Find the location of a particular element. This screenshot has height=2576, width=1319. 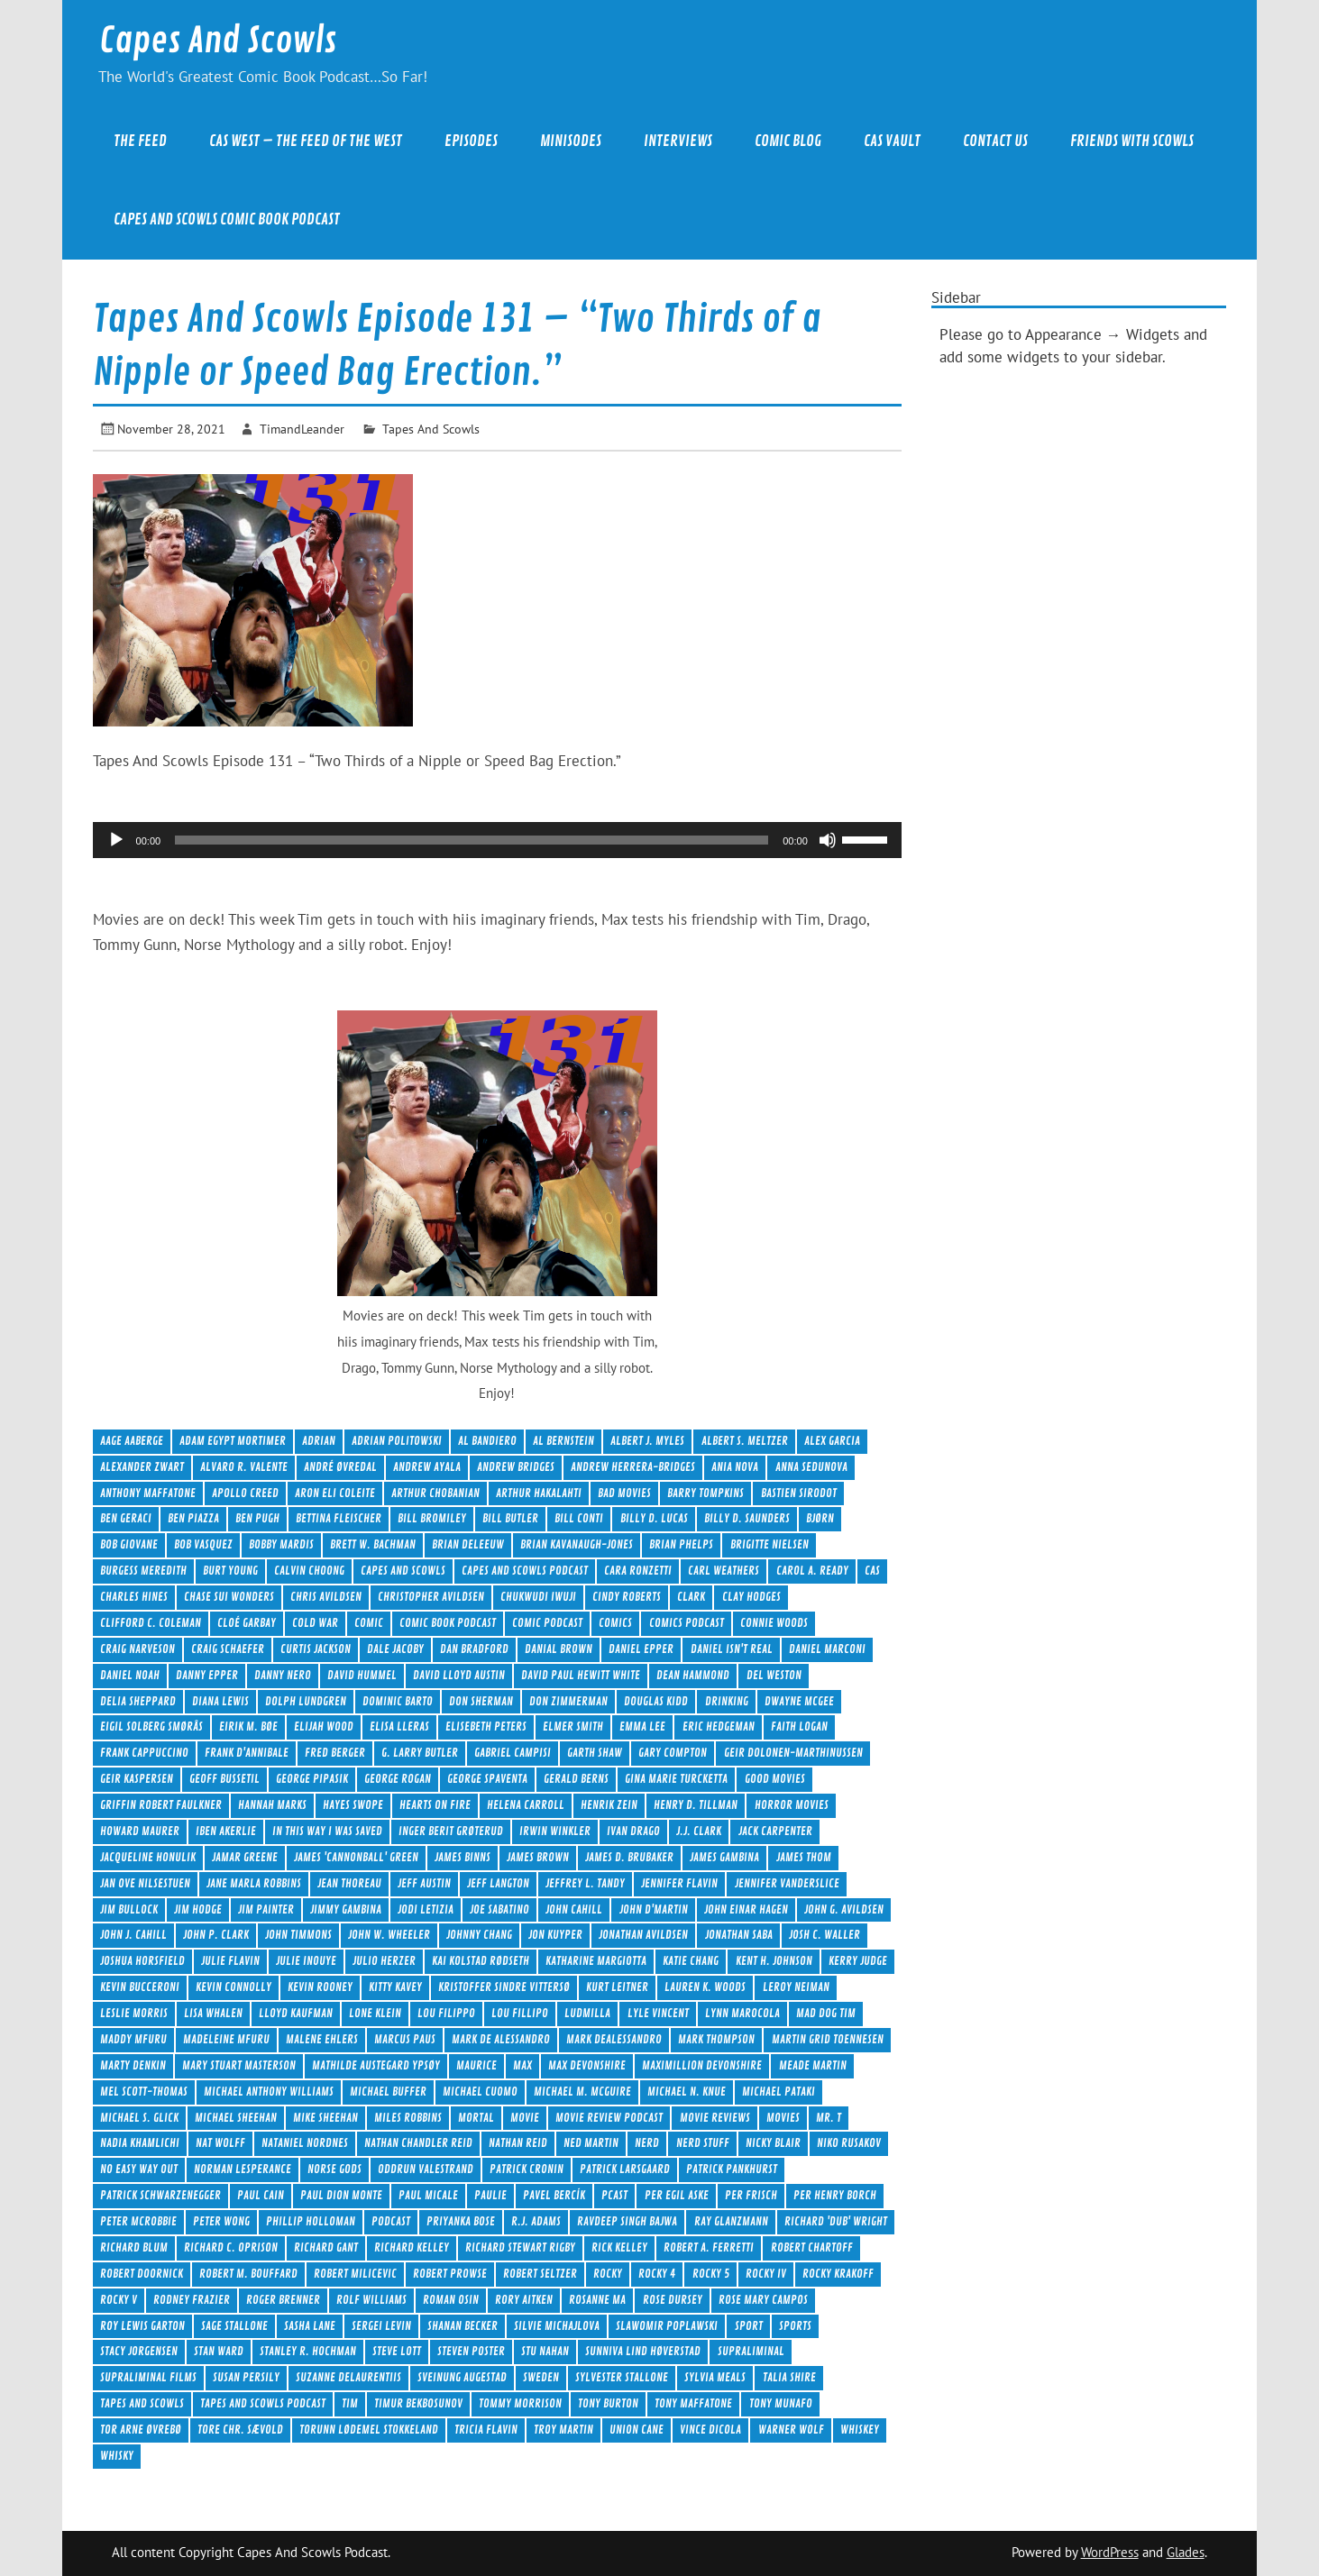

Elmer Smith is located at coordinates (573, 1726).